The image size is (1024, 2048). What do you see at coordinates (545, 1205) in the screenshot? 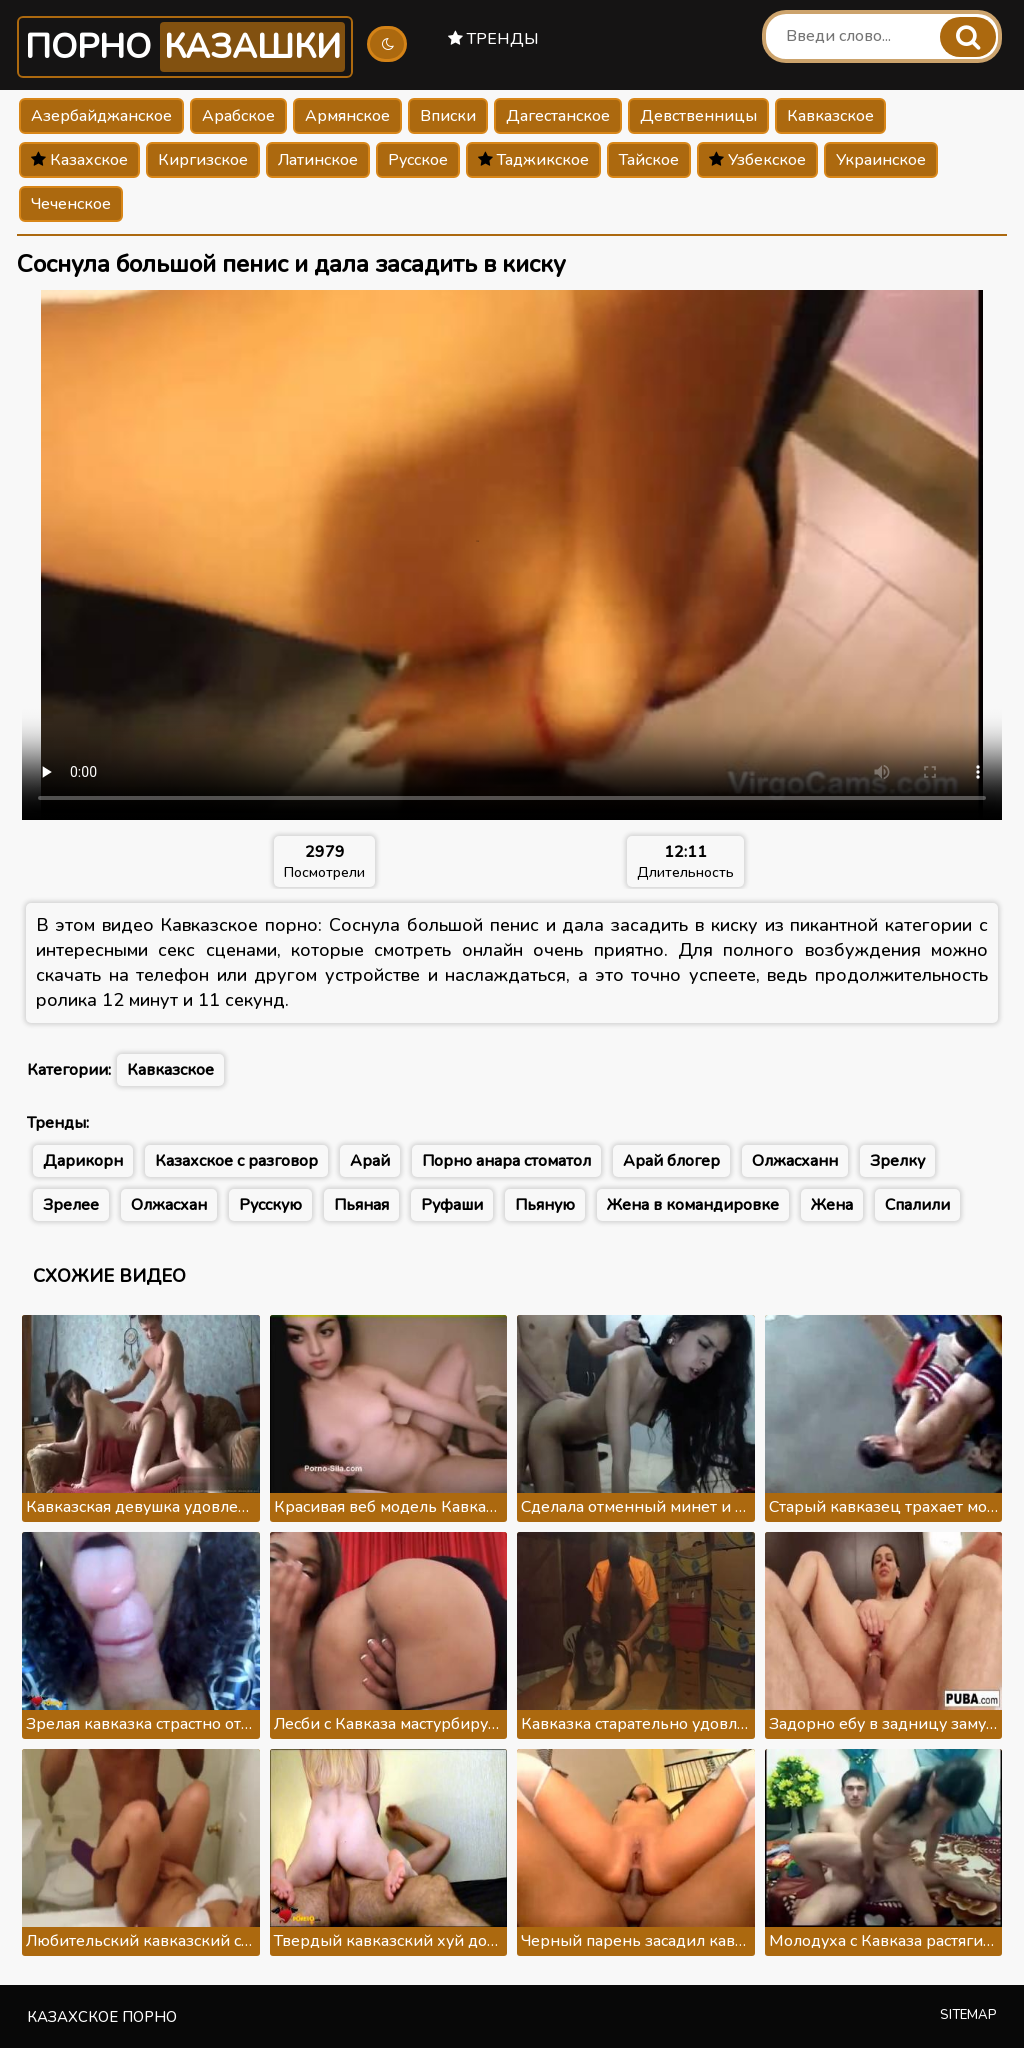
I see `Пьяную` at bounding box center [545, 1205].